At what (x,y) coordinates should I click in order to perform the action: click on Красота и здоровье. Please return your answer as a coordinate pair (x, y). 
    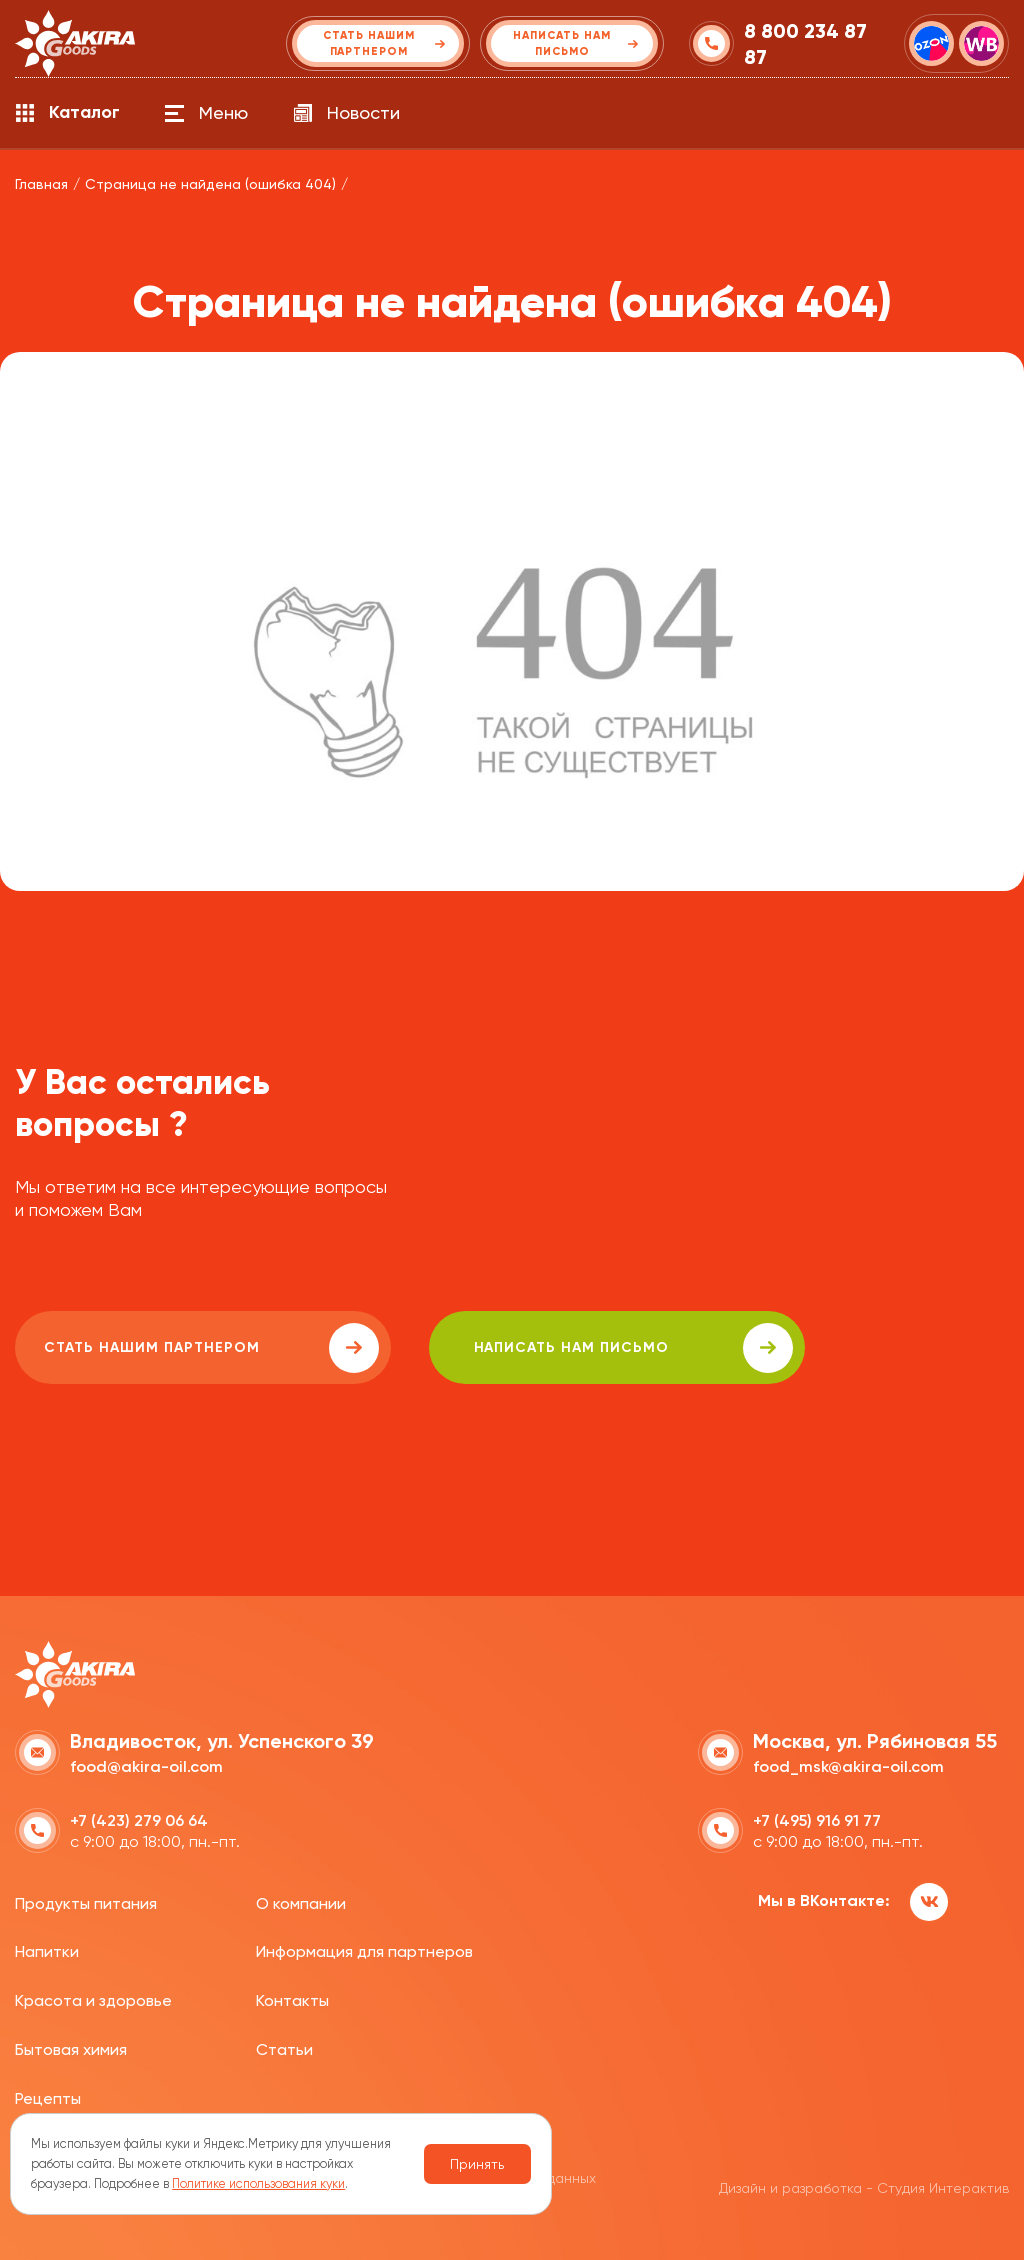
    Looking at the image, I should click on (93, 1999).